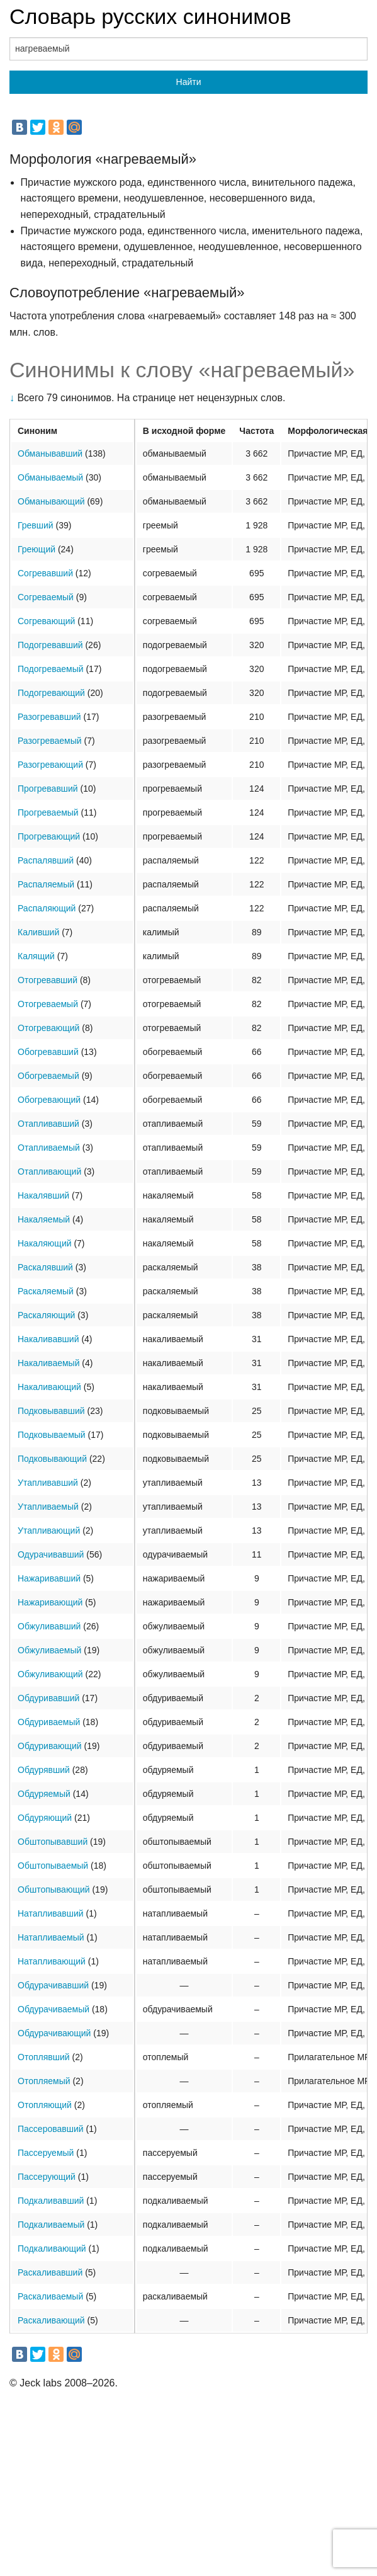 This screenshot has width=377, height=2576. I want to click on Обманывающий, so click(51, 501).